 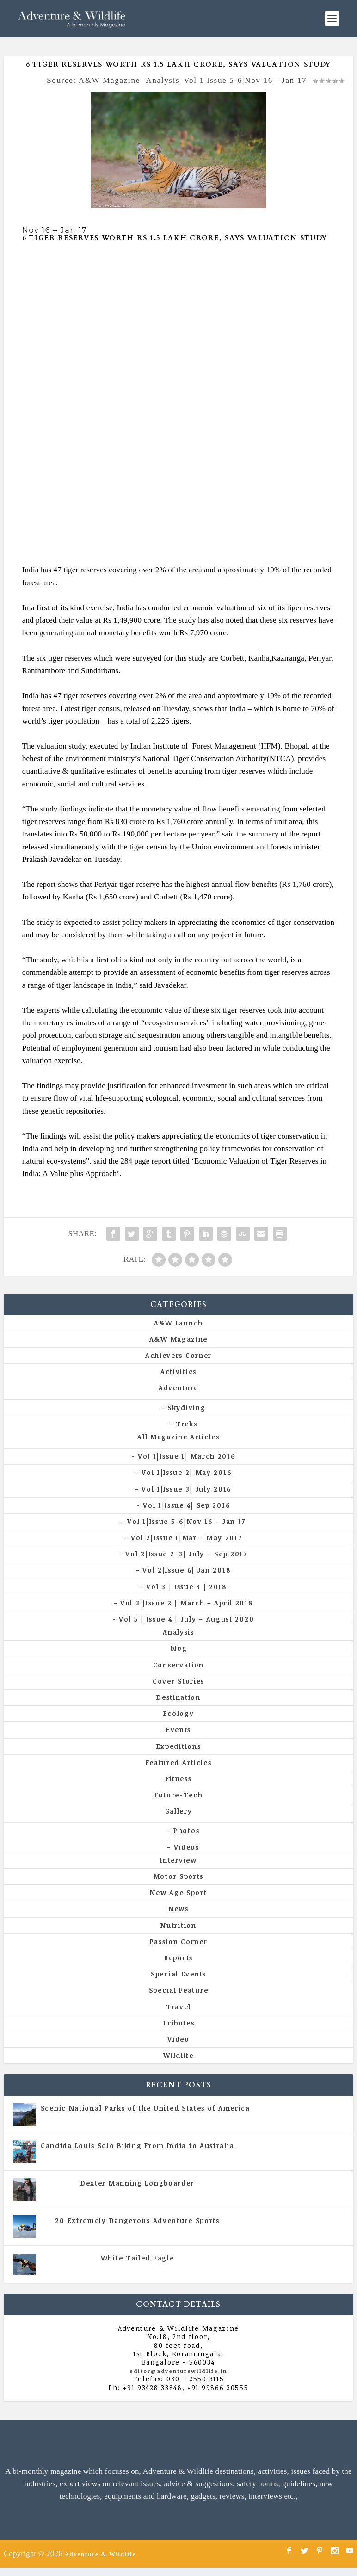 I want to click on Events, so click(x=178, y=1729).